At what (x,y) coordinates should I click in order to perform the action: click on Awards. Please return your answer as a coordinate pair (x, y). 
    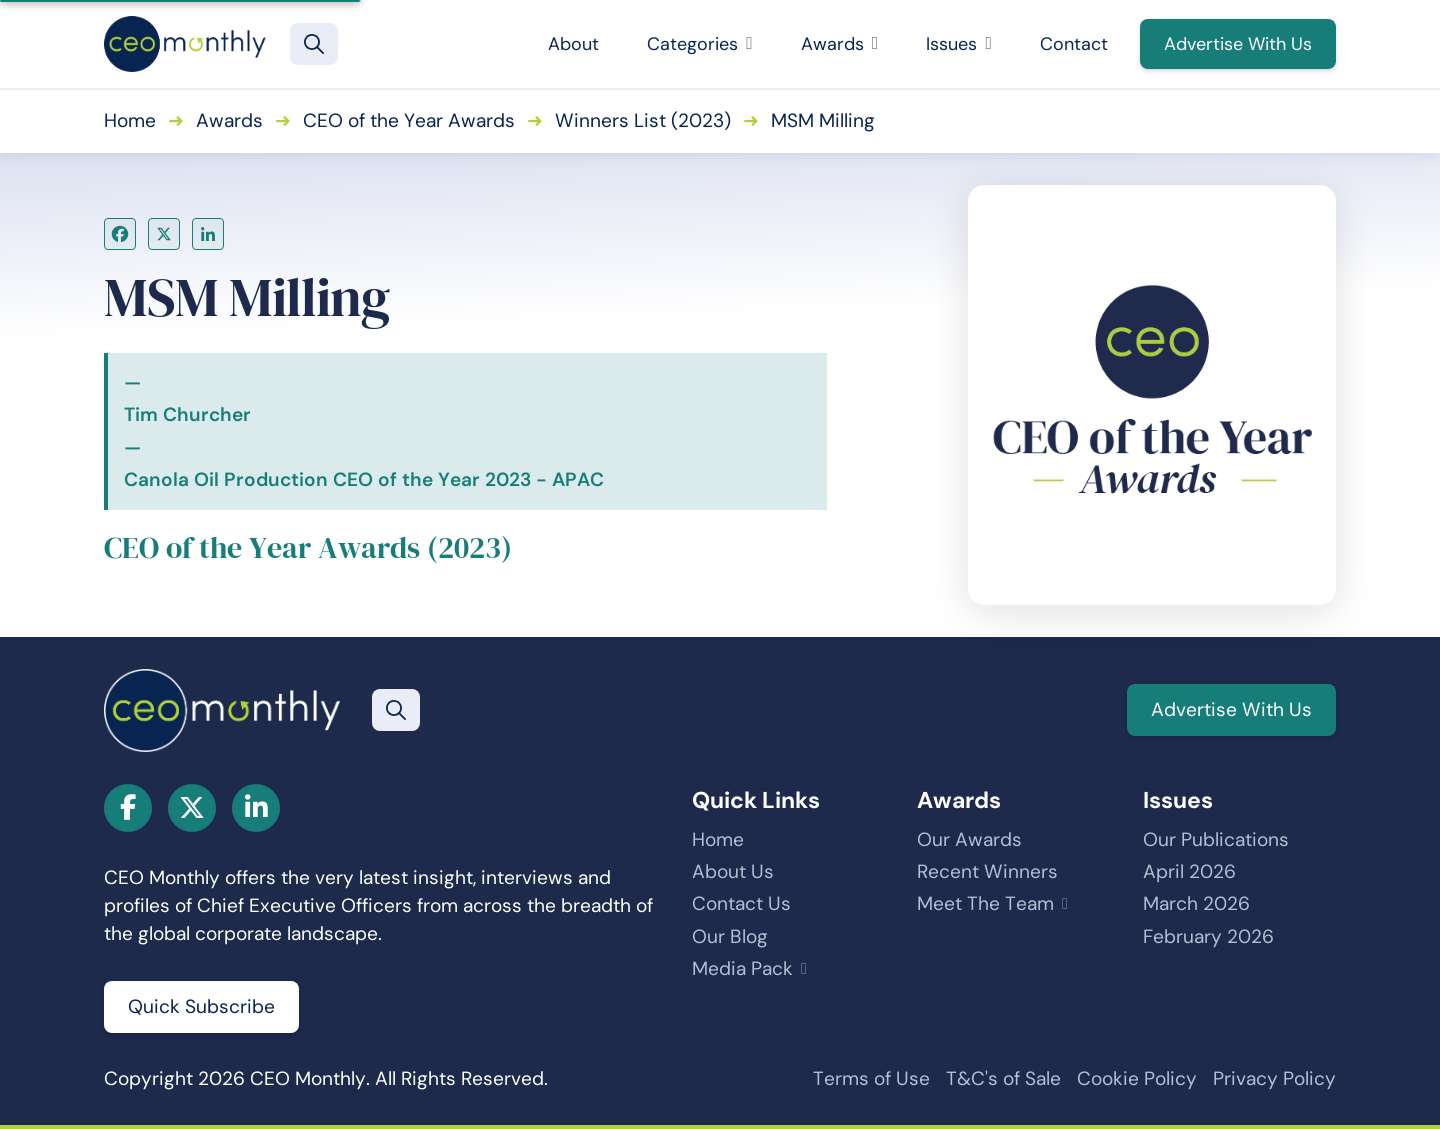
    Looking at the image, I should click on (840, 44).